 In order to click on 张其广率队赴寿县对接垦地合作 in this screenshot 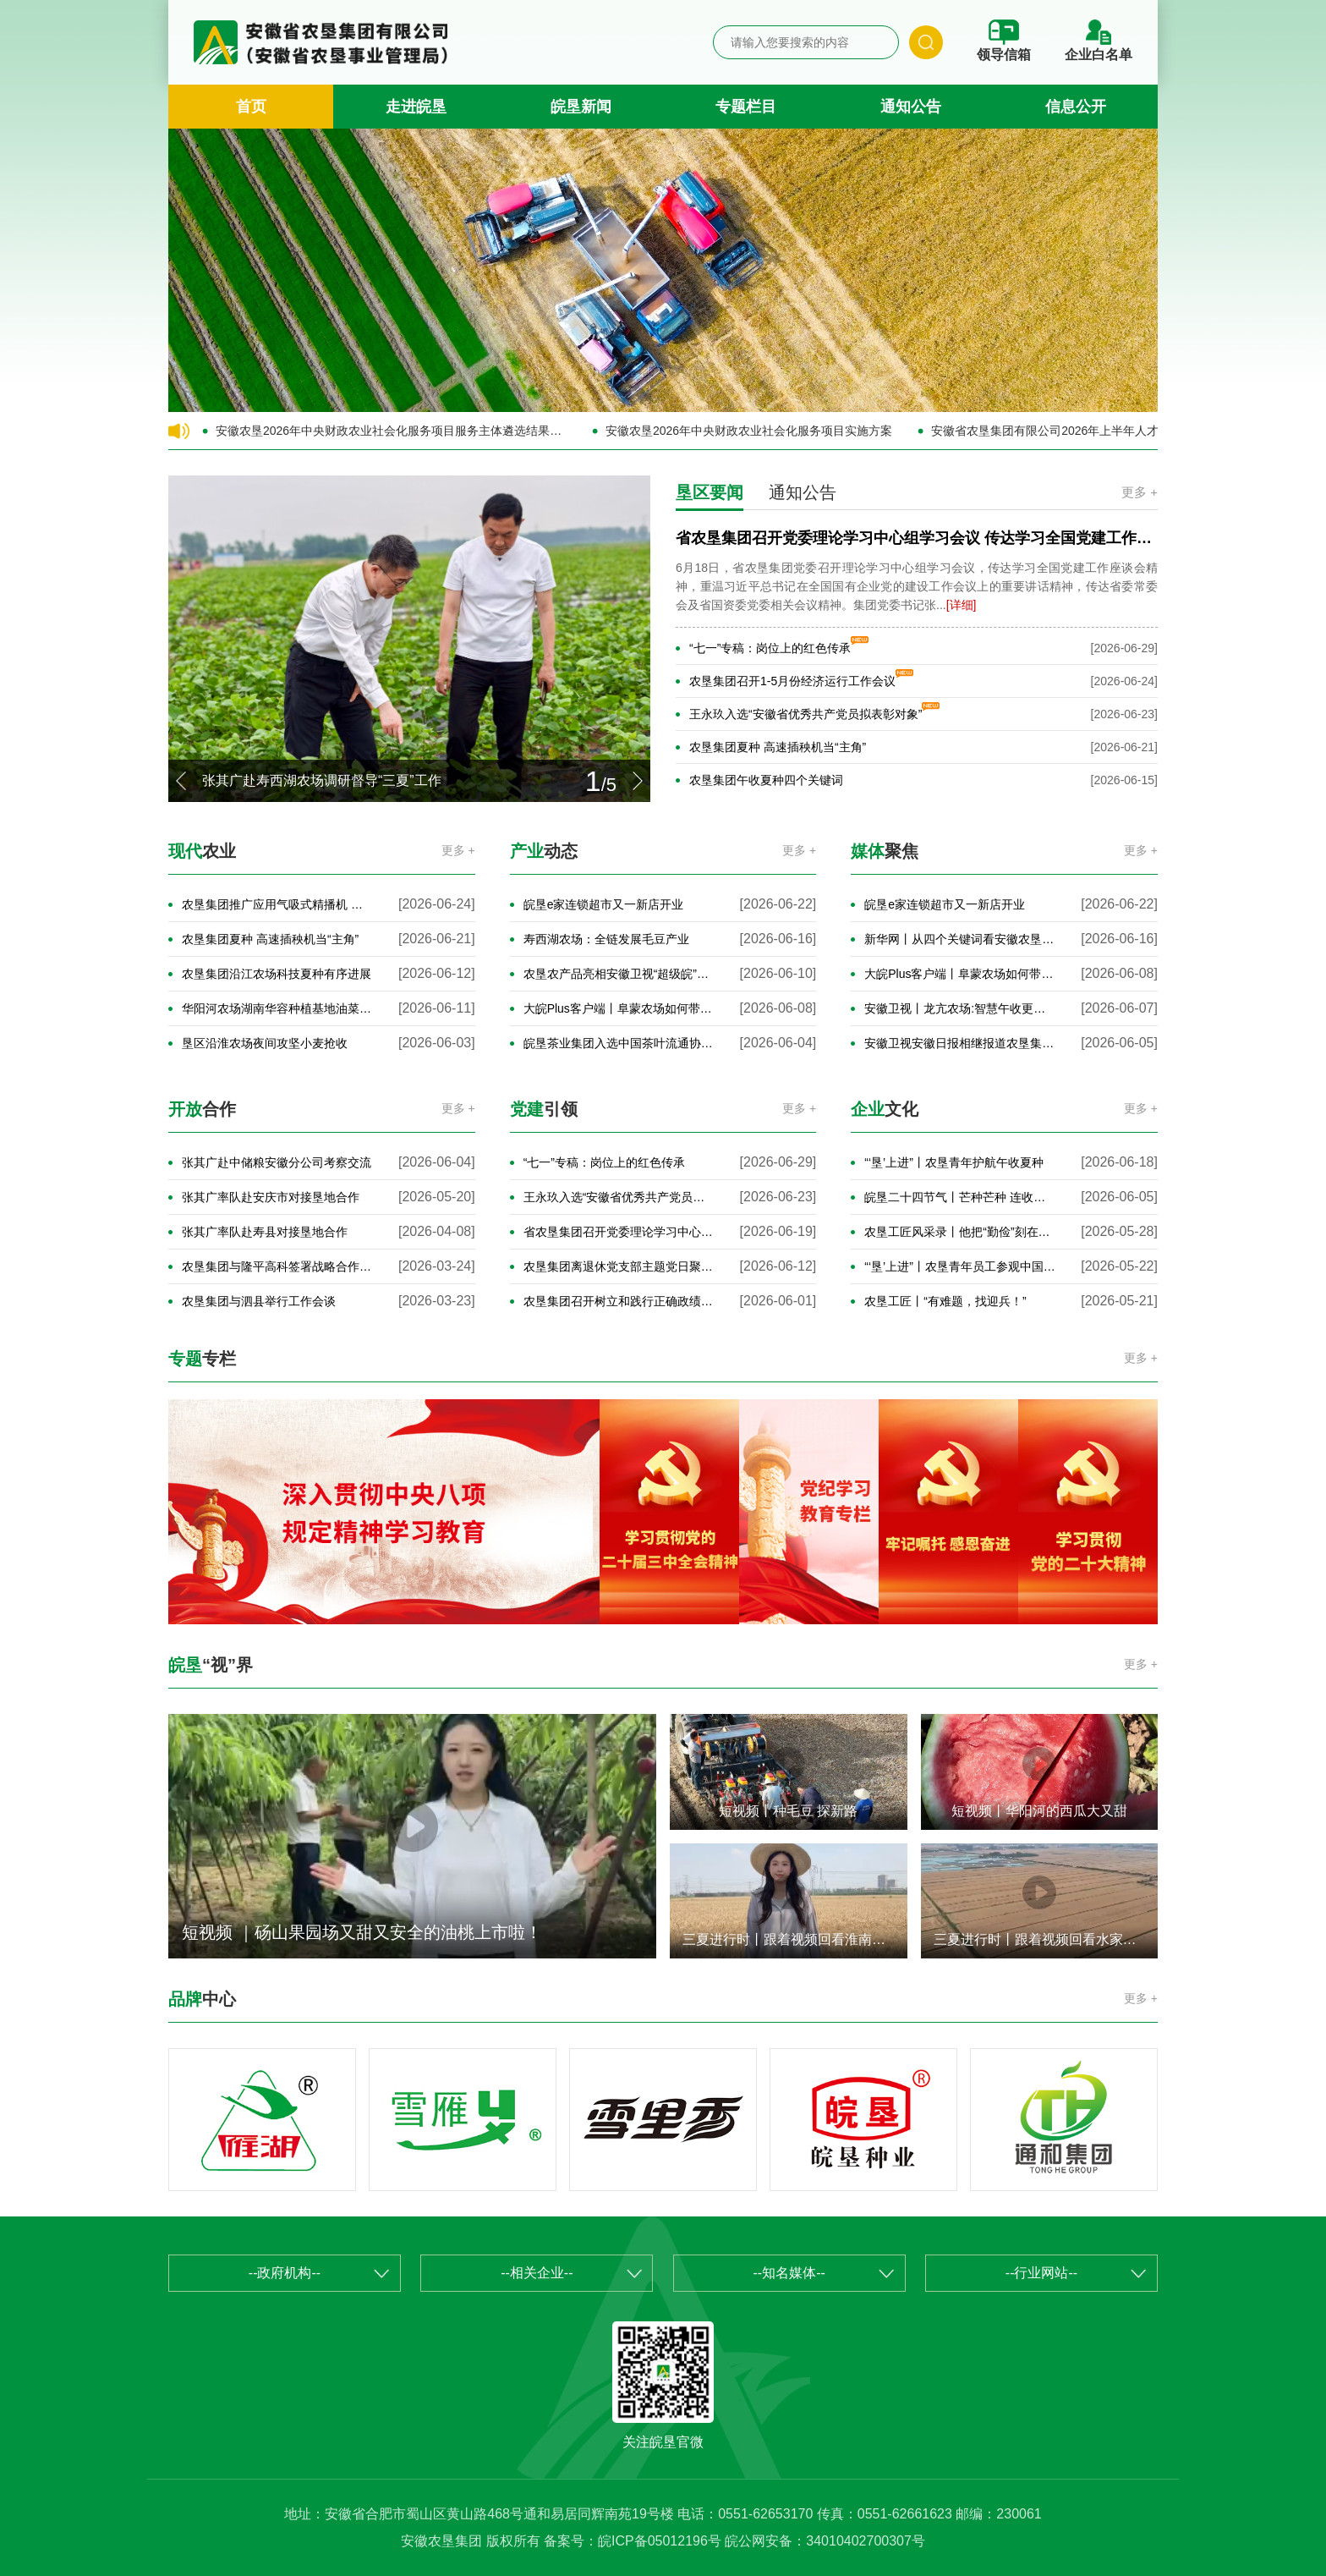, I will do `click(265, 1232)`.